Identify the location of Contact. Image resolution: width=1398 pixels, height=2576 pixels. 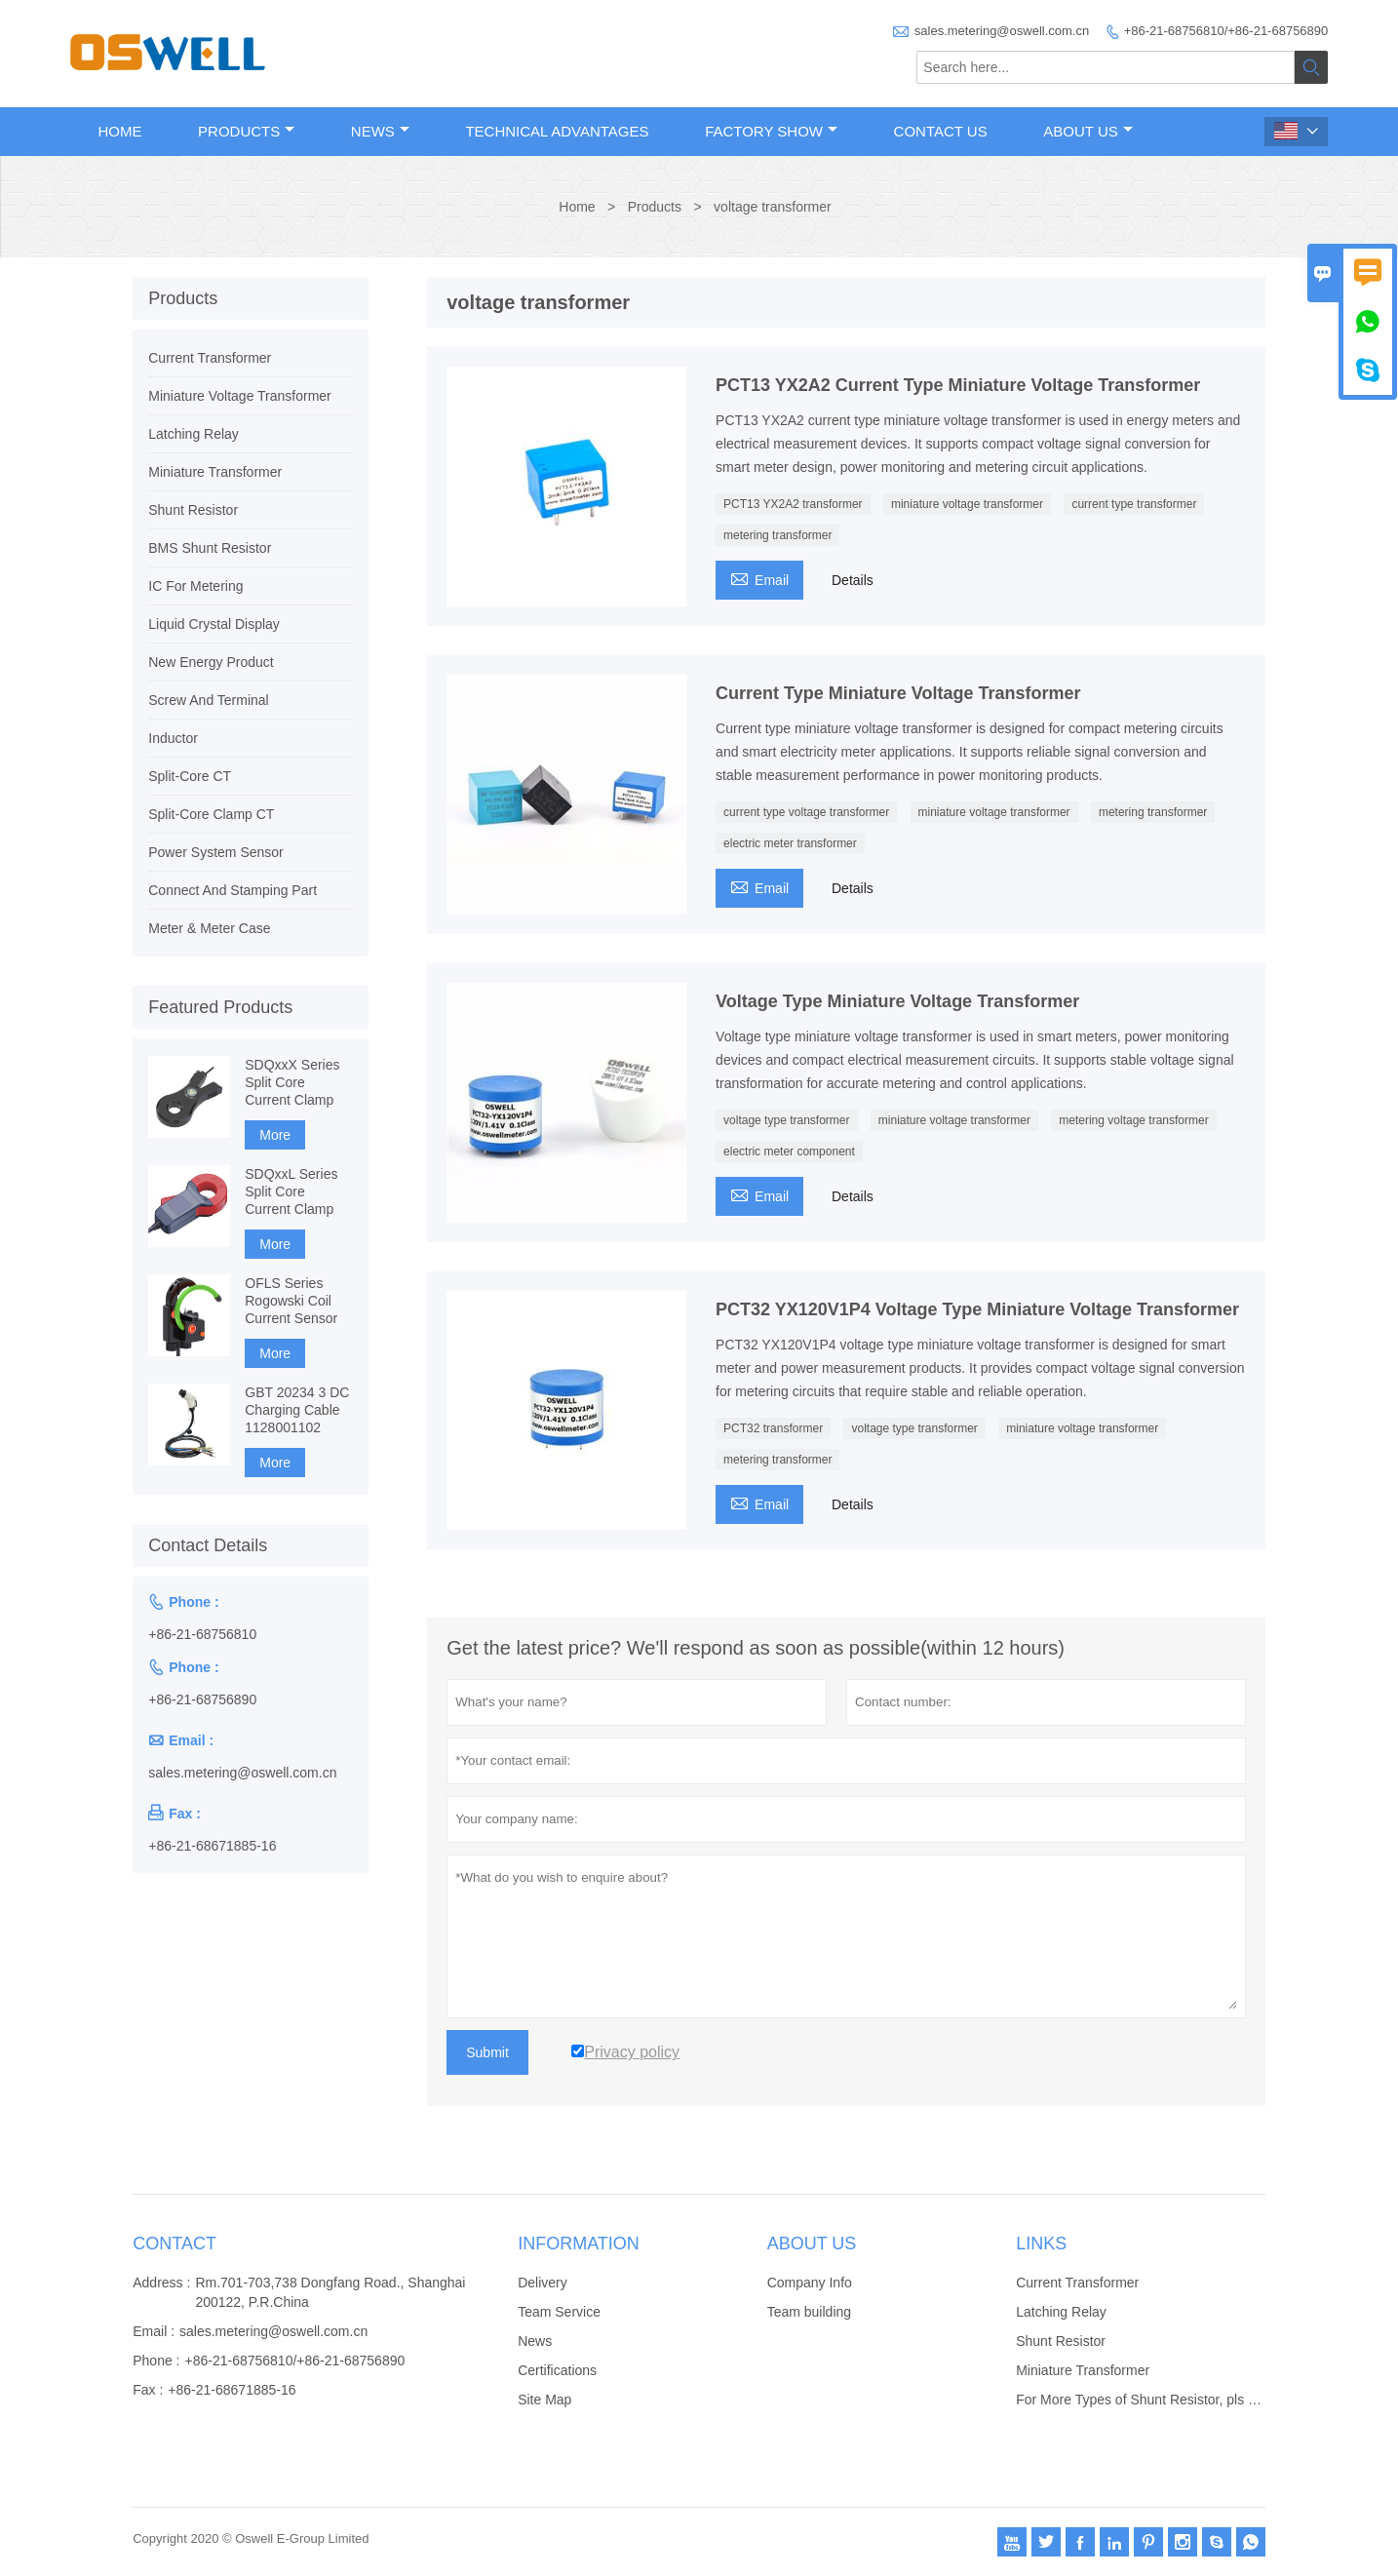
(174, 2243).